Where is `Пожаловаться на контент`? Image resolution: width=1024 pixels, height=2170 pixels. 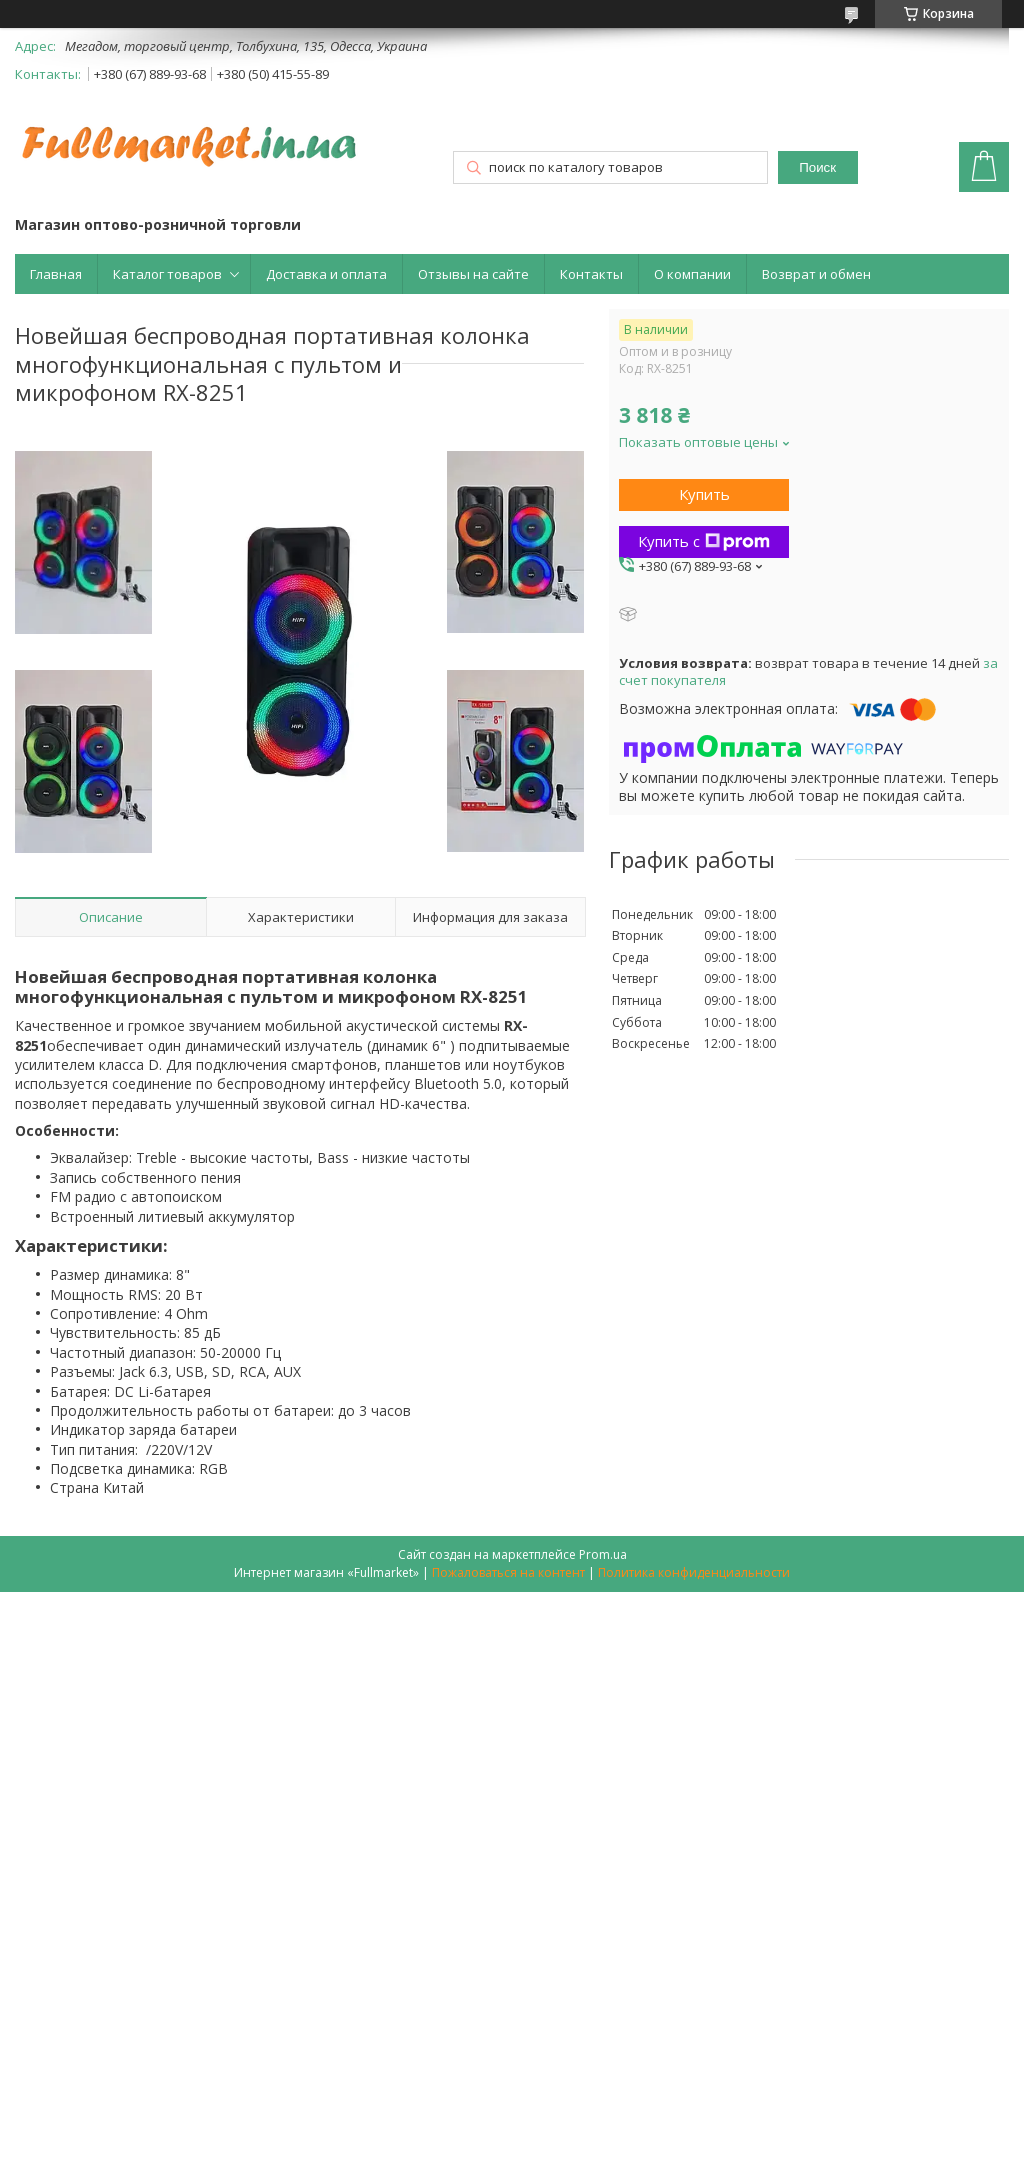 Пожаловаться на контент is located at coordinates (508, 1572).